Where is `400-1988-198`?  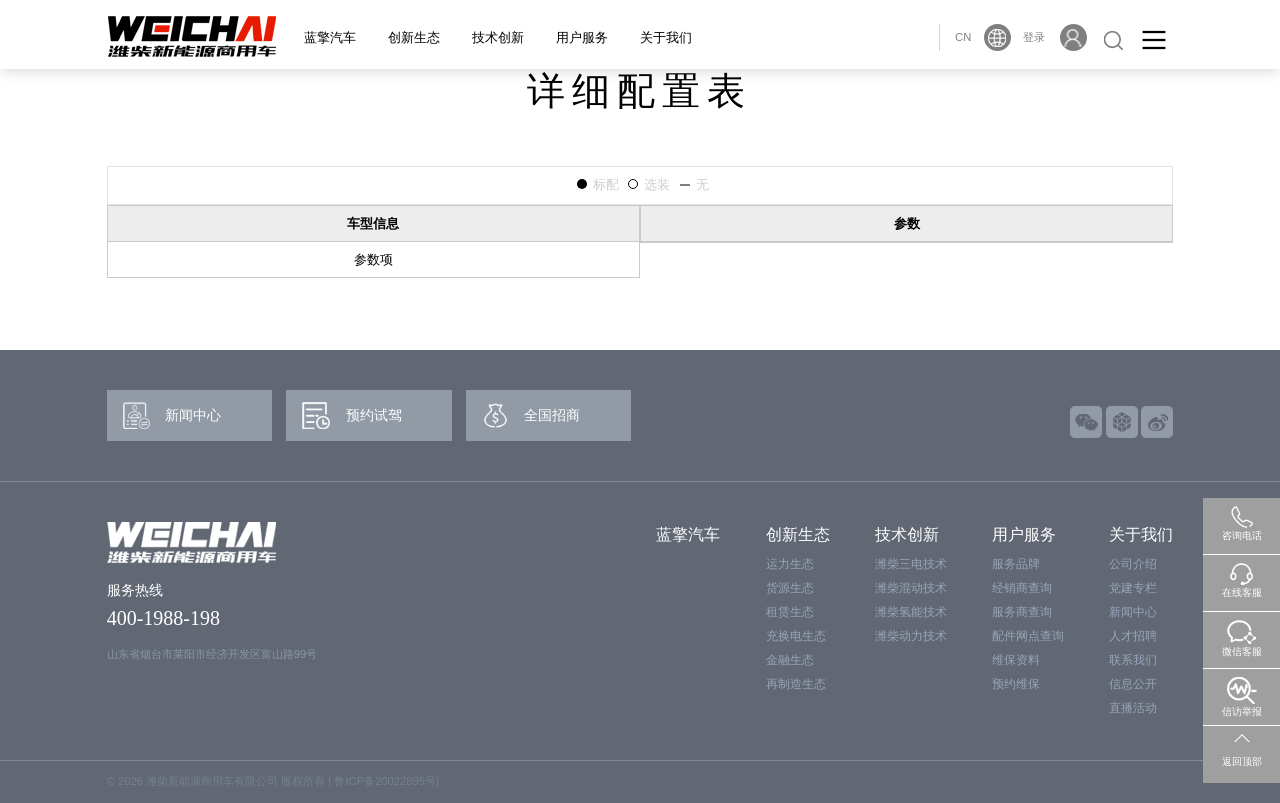
400-1988-198 is located at coordinates (163, 618).